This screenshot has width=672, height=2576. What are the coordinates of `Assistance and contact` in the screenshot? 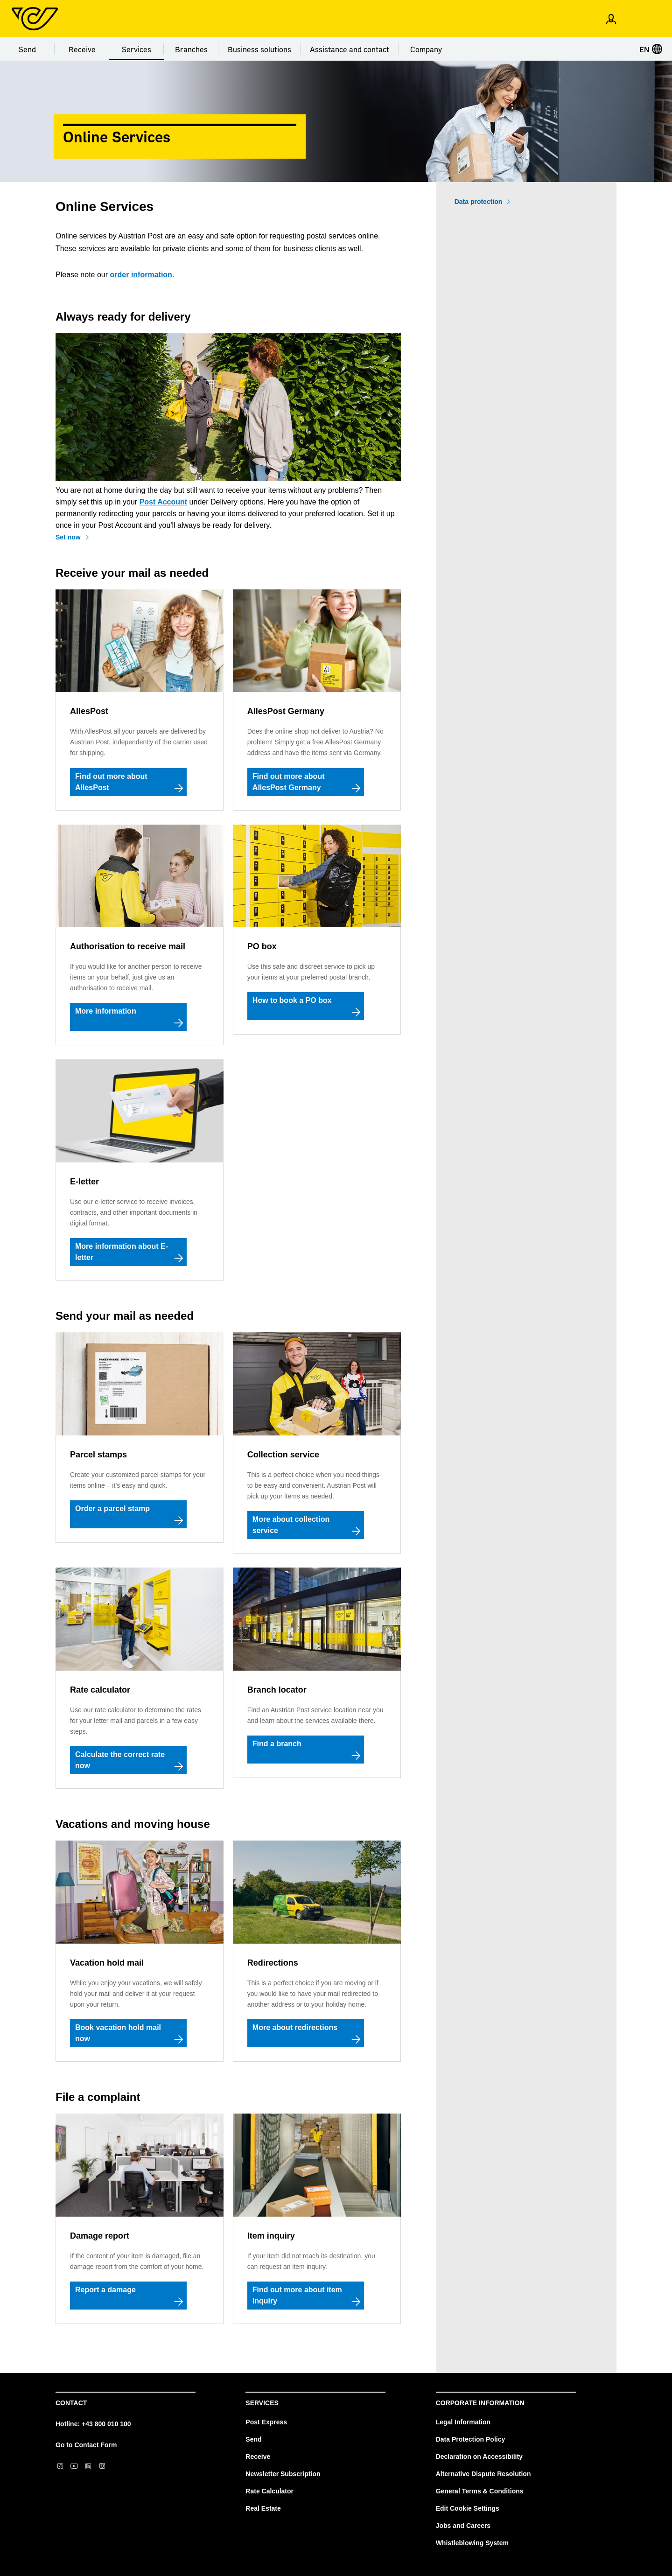 It's located at (349, 49).